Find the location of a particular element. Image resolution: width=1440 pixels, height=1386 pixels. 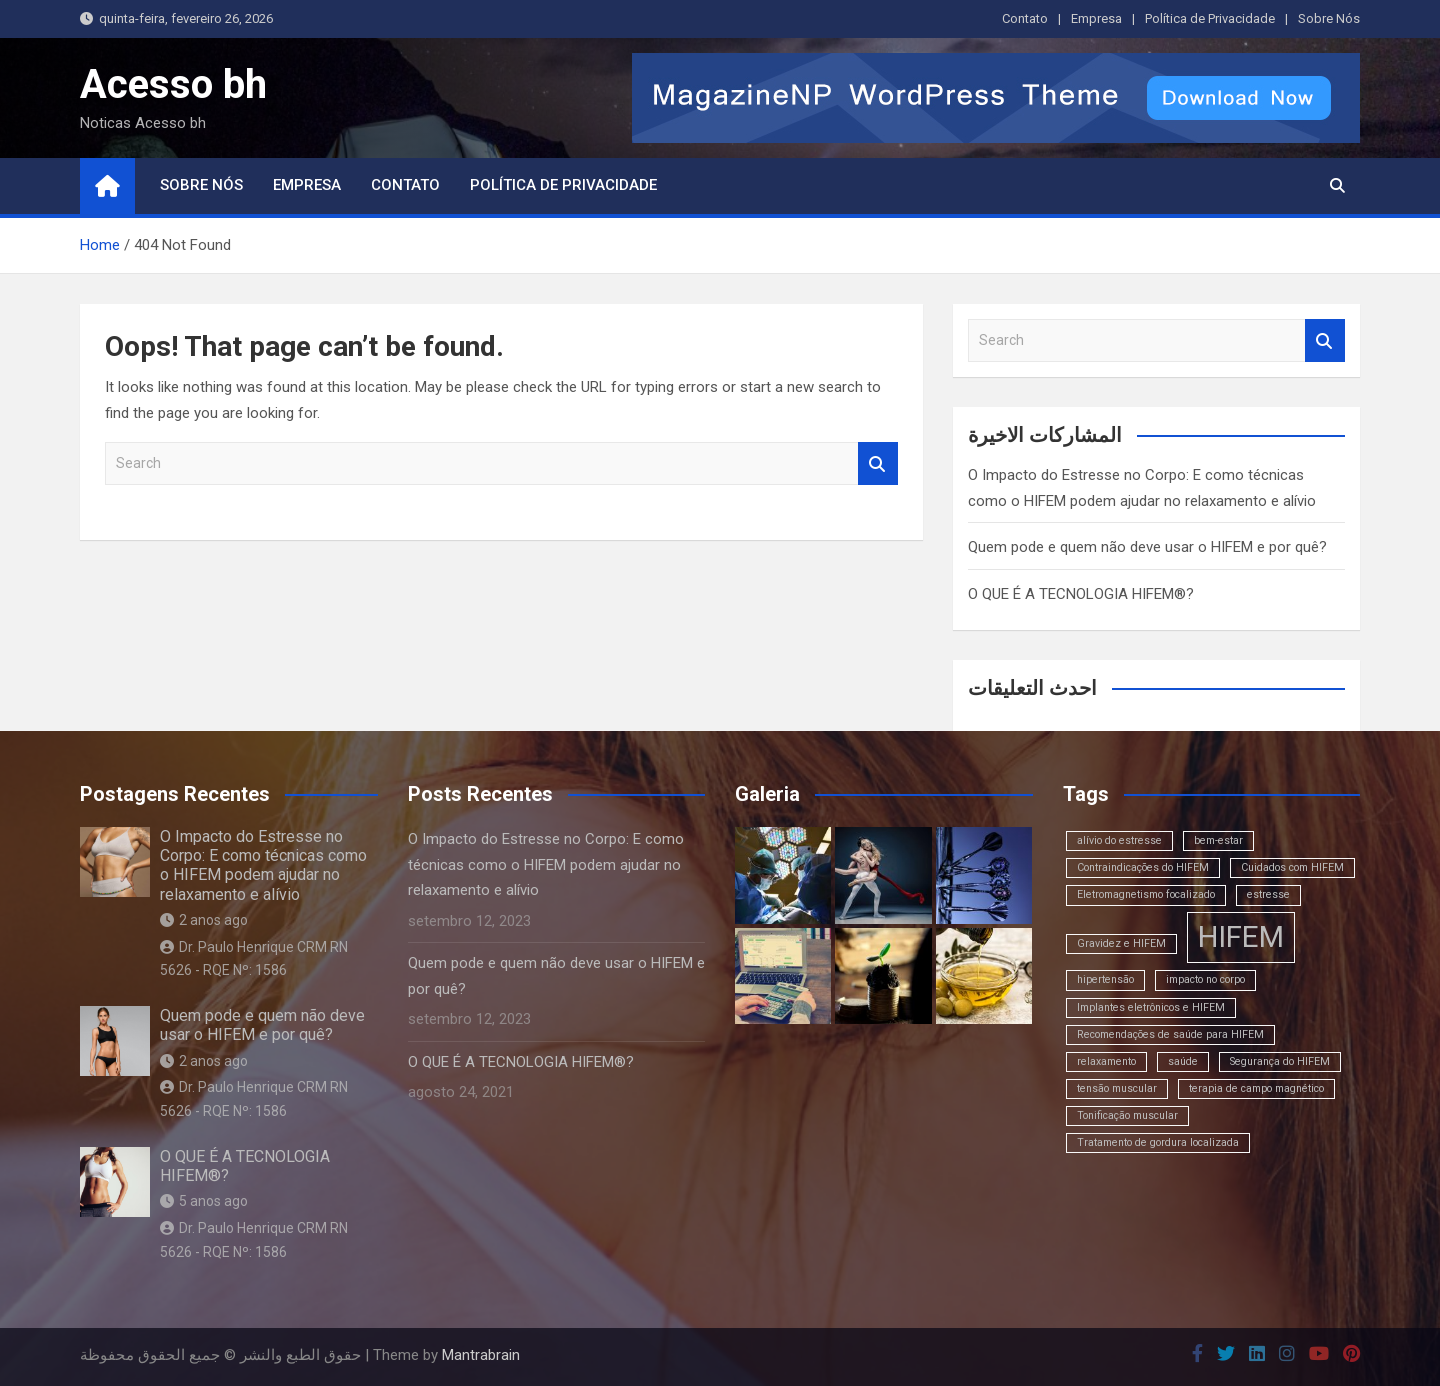

Contraindicações do HIFEM [Contraindicações do HIFEM (1 item)] is located at coordinates (1143, 867).